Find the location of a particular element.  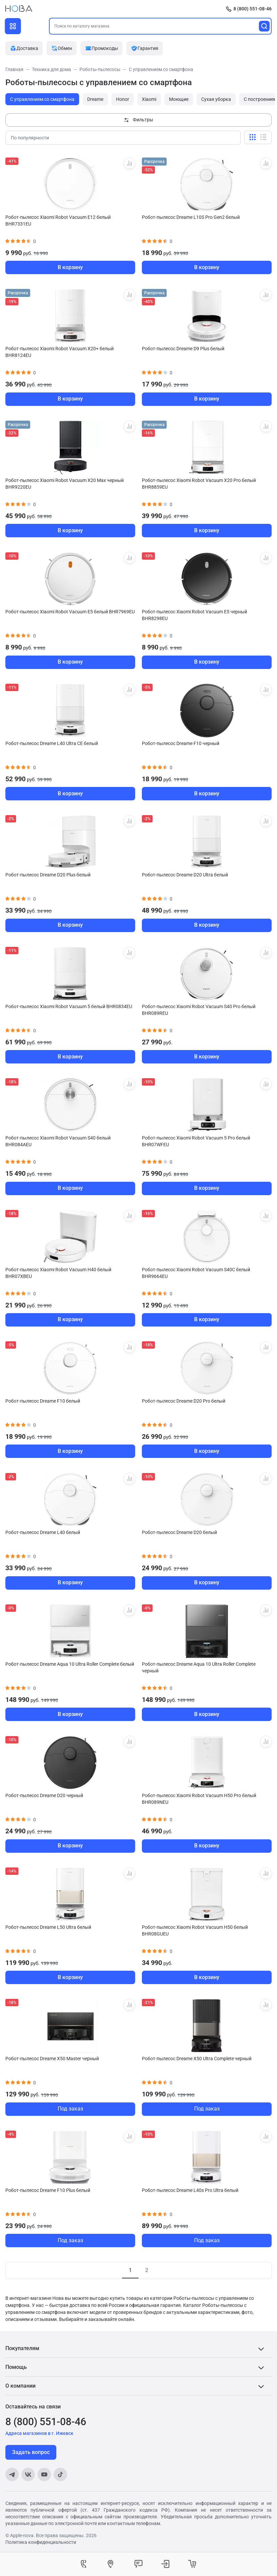

Xiaomi is located at coordinates (149, 99).